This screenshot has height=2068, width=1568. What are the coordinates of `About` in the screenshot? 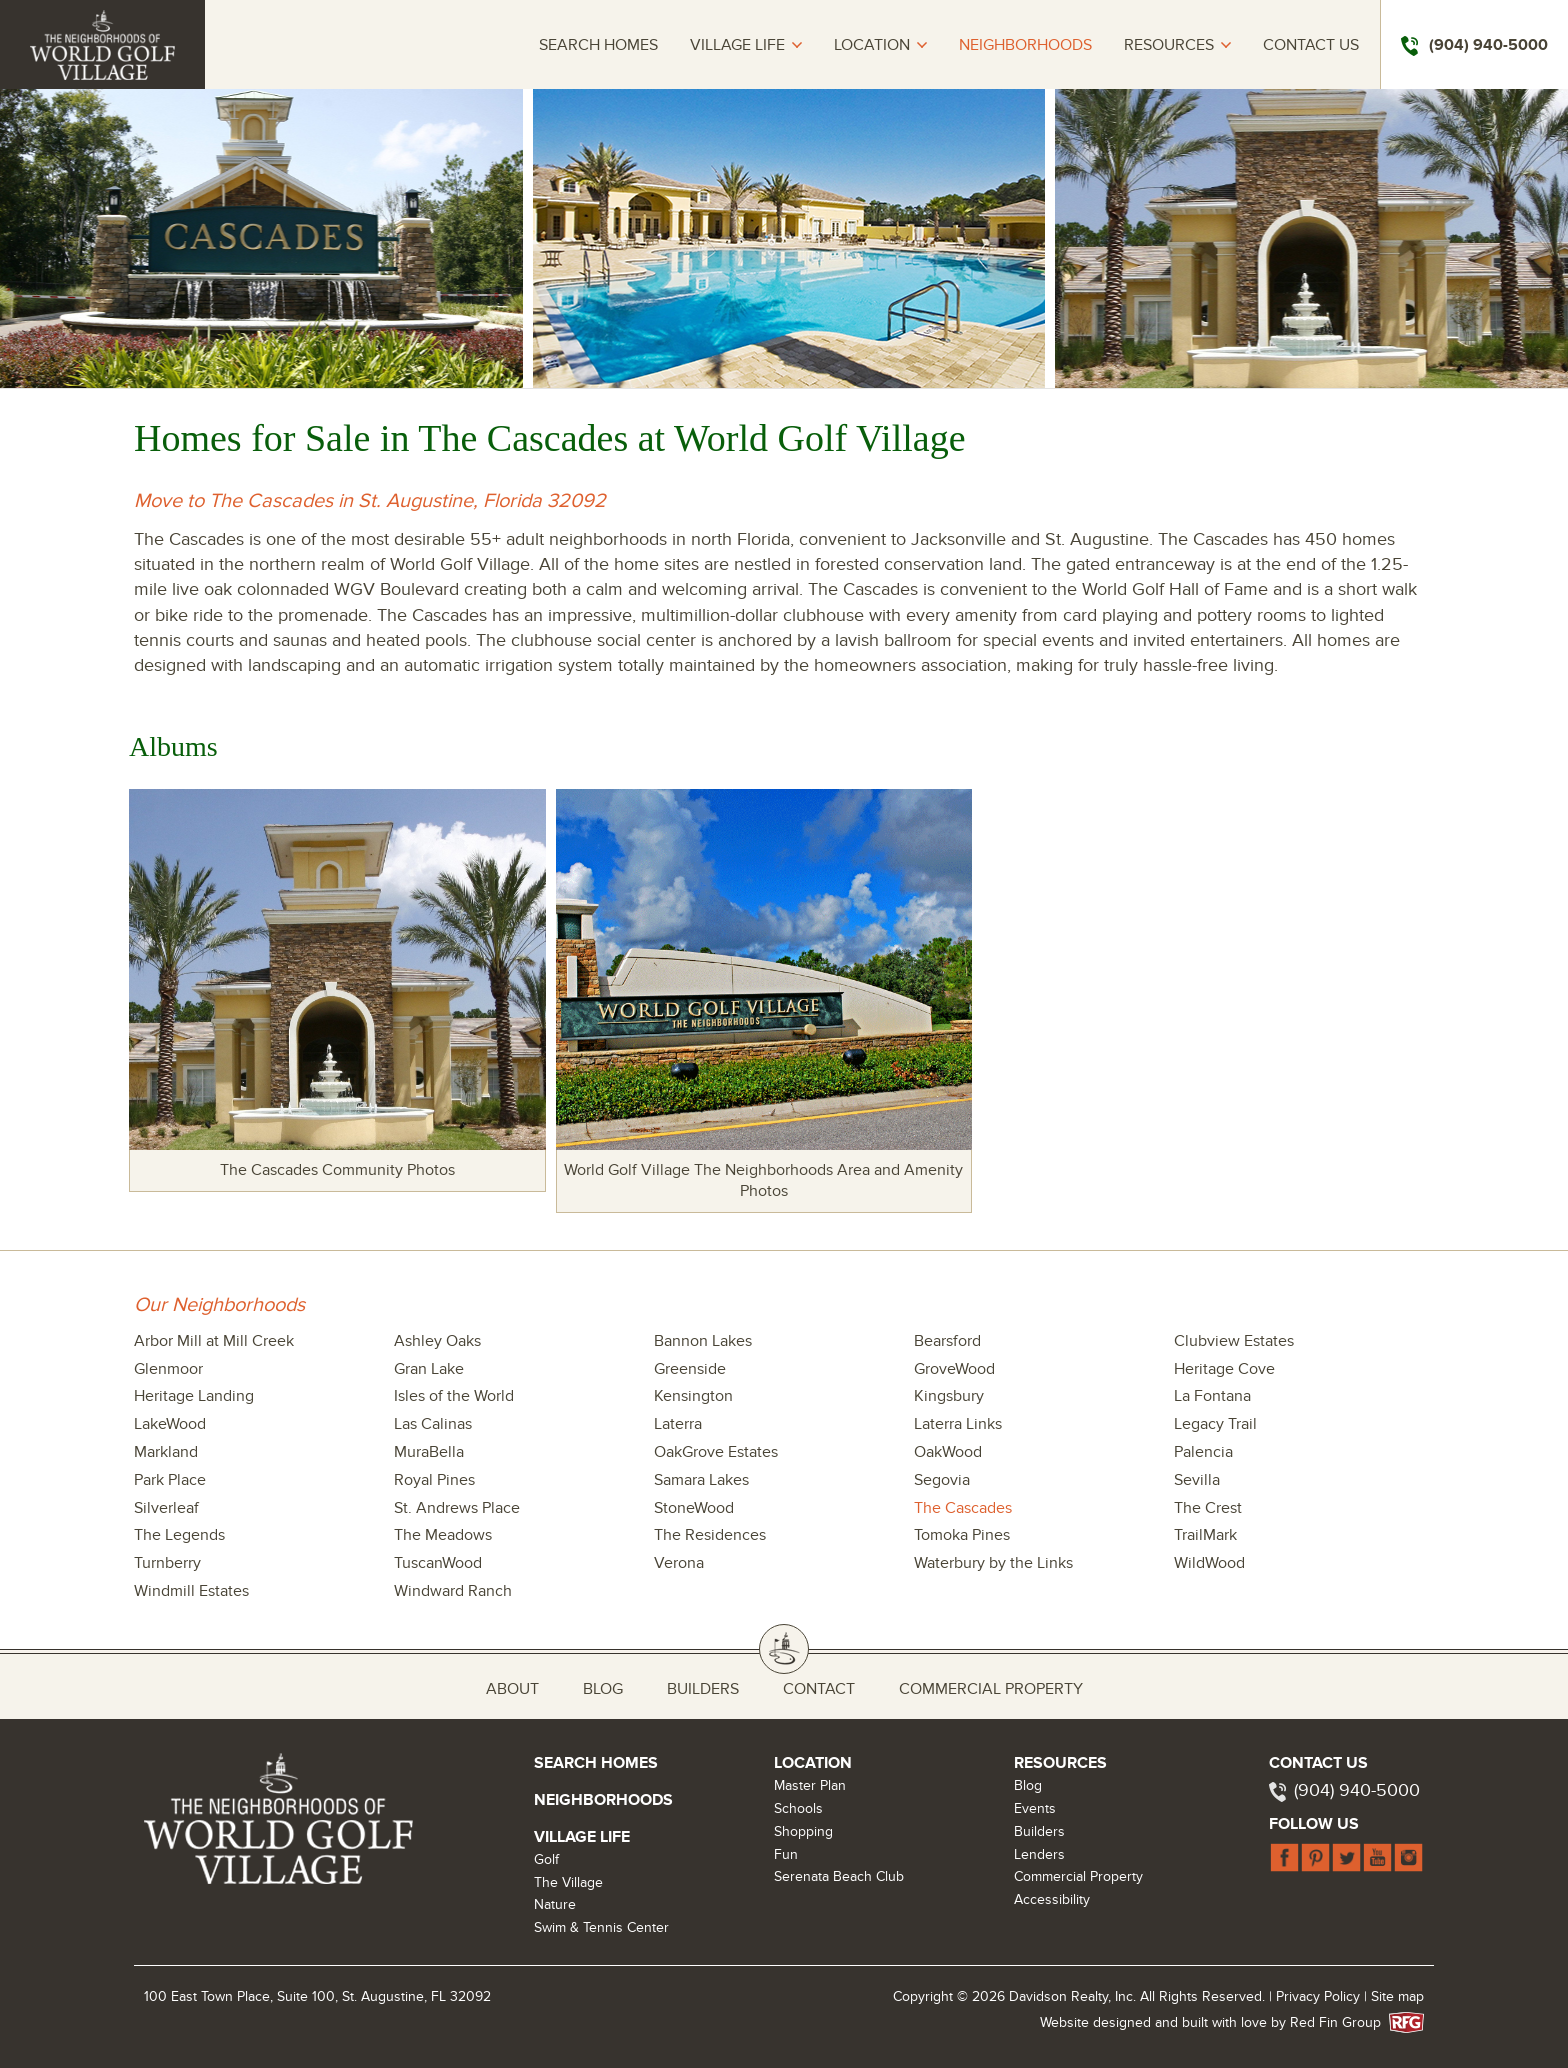 It's located at (512, 1689).